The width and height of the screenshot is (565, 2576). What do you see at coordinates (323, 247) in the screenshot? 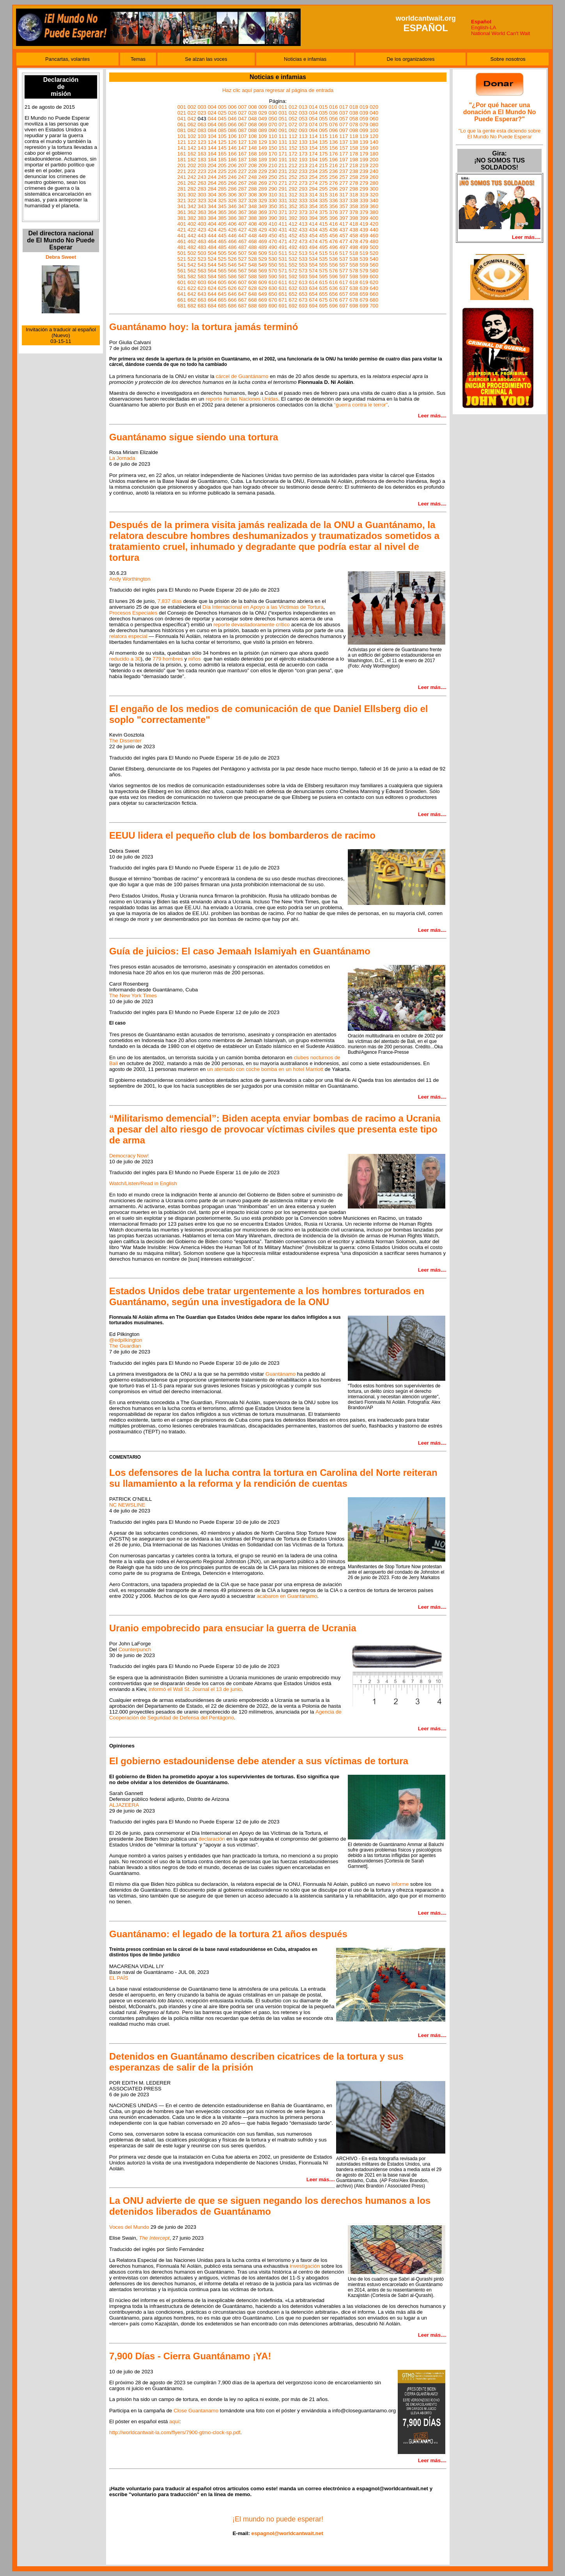
I see `495` at bounding box center [323, 247].